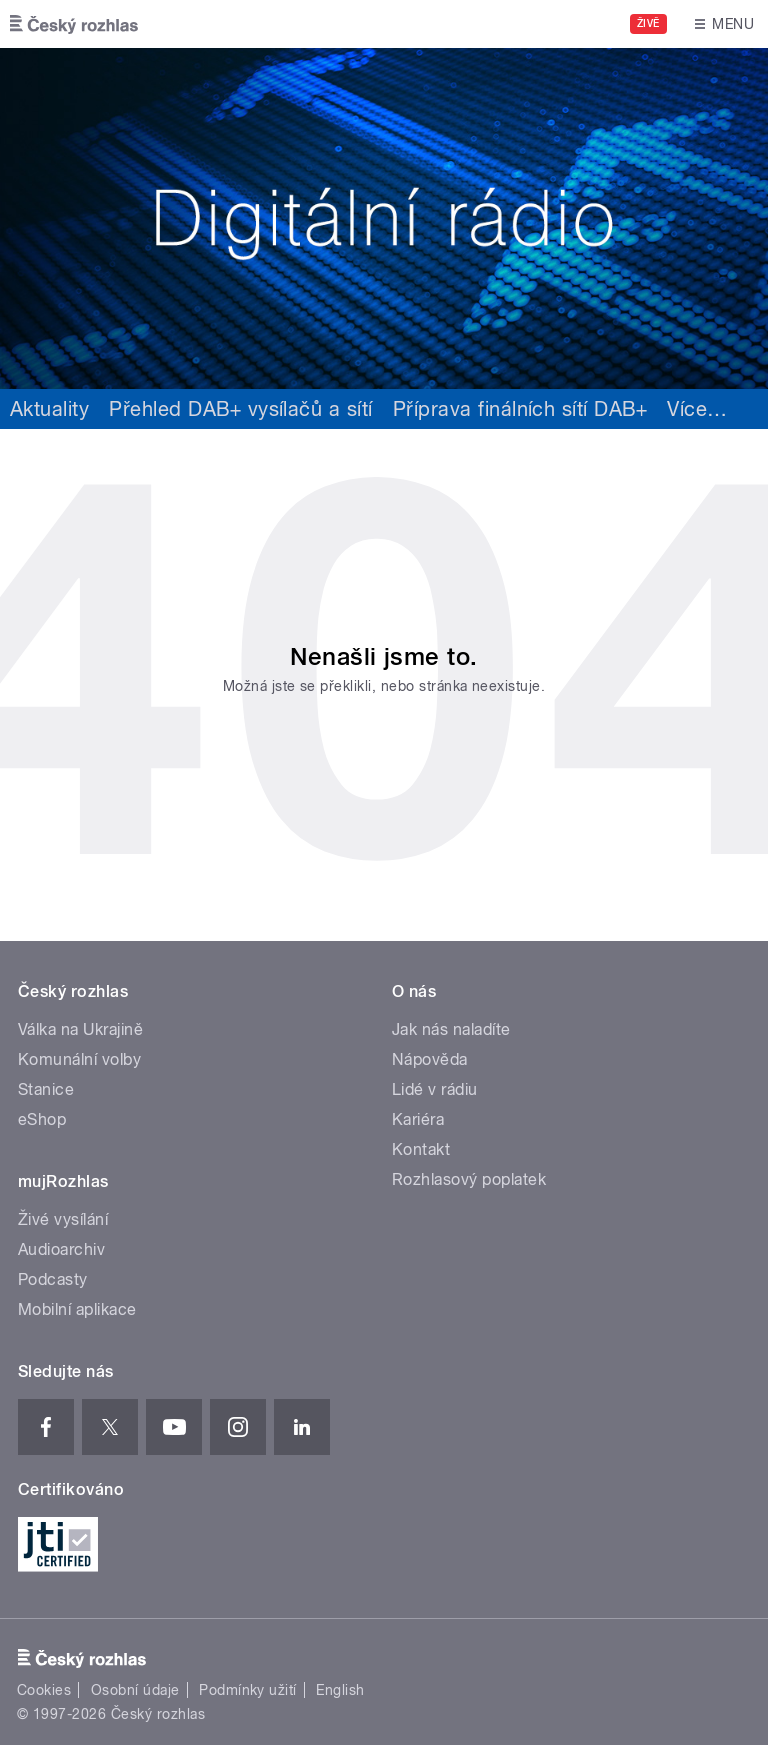 This screenshot has height=1745, width=768. Describe the element at coordinates (79, 1059) in the screenshot. I see `Komunální volby` at that location.